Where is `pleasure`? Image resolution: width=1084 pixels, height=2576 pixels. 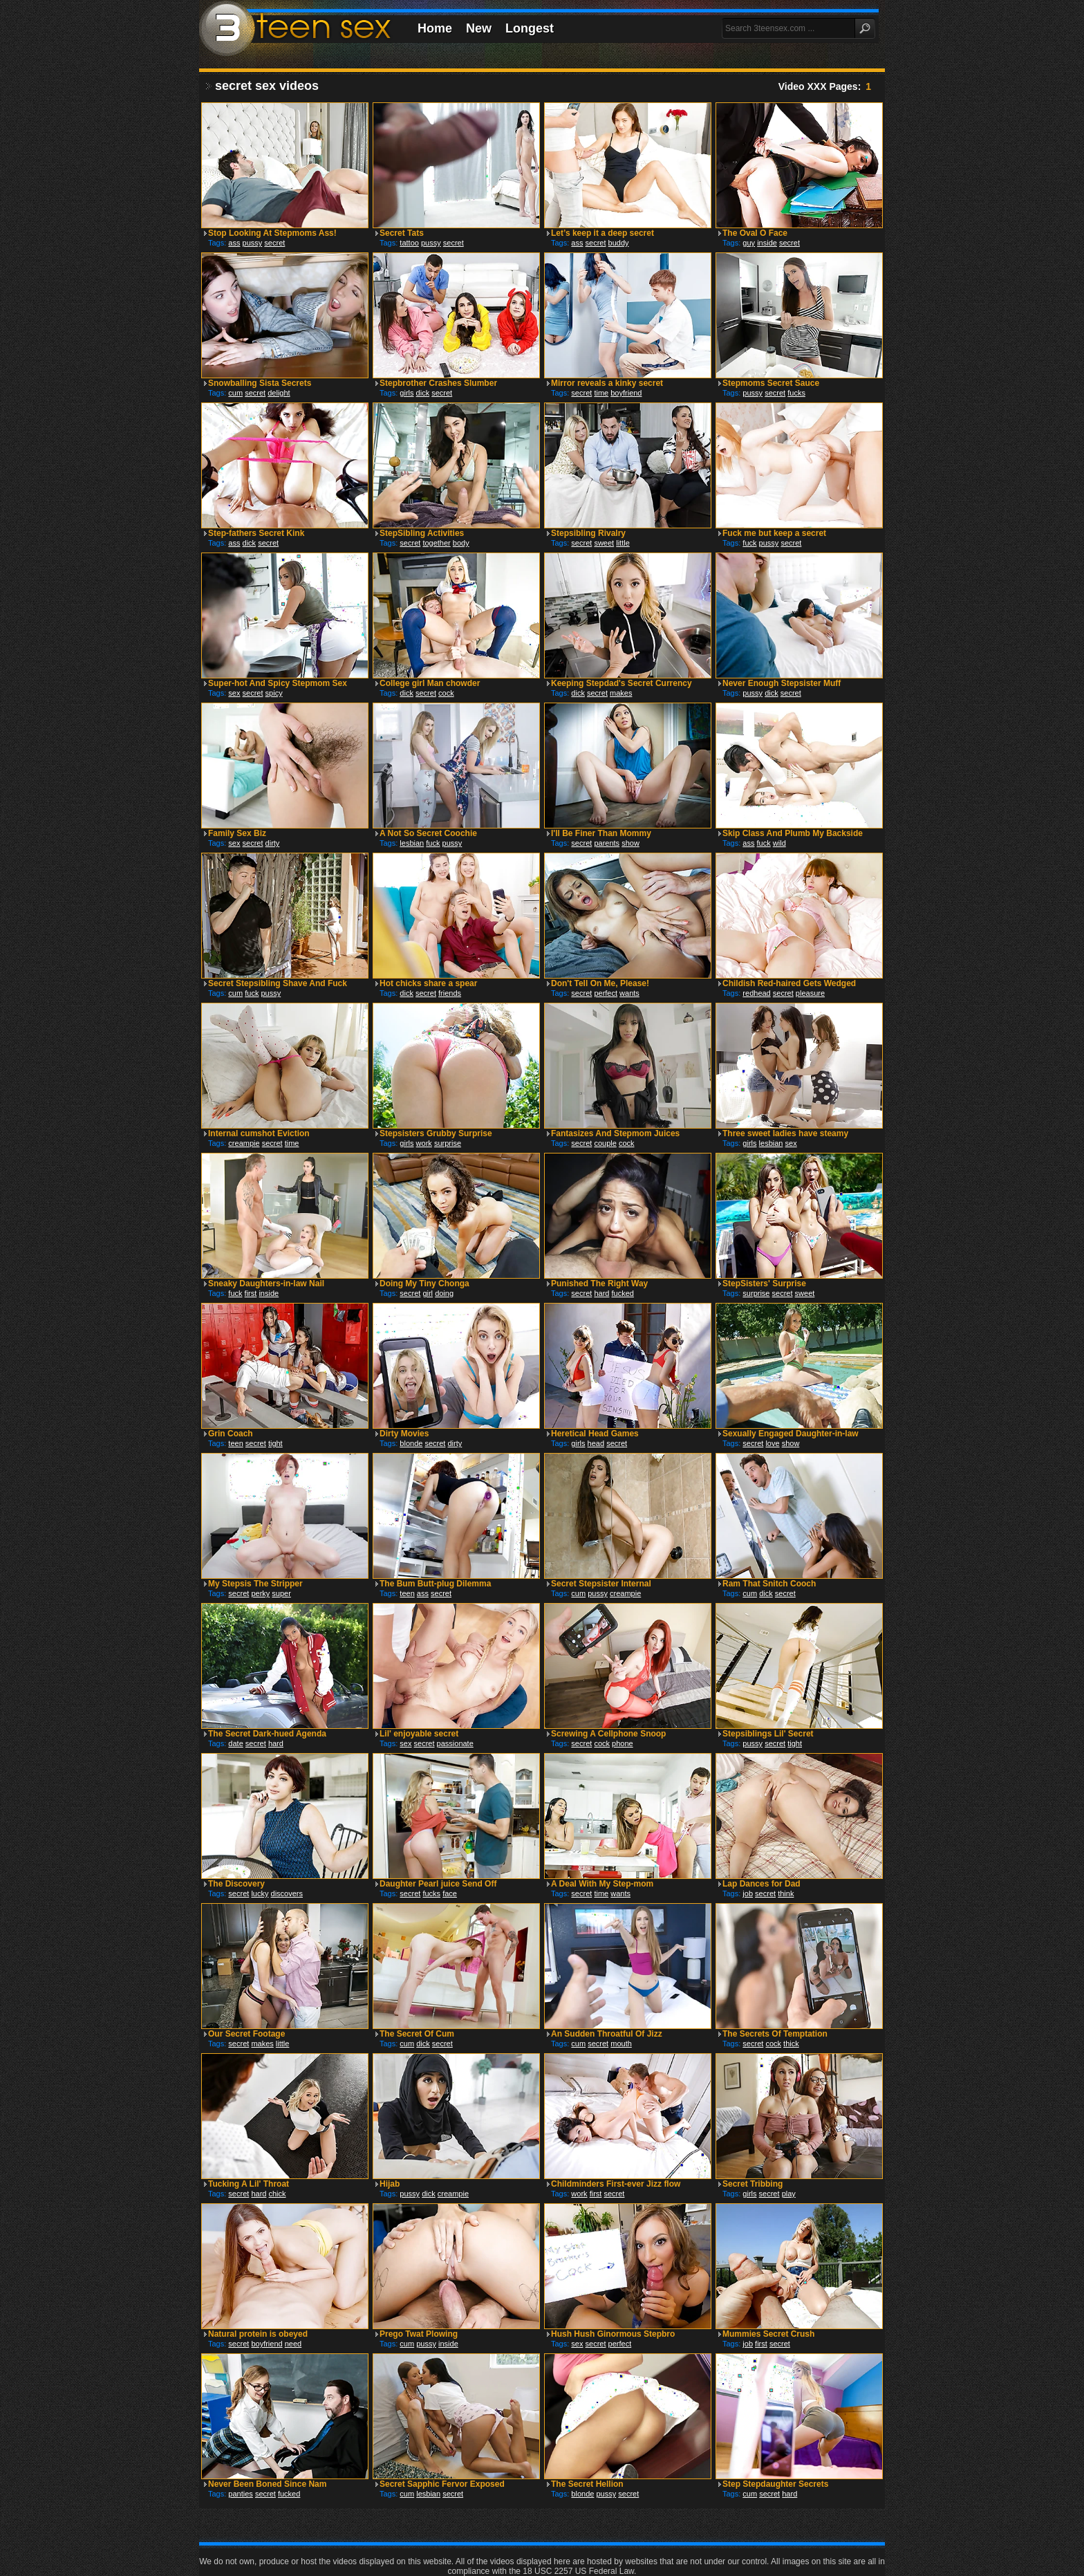 pleasure is located at coordinates (810, 993).